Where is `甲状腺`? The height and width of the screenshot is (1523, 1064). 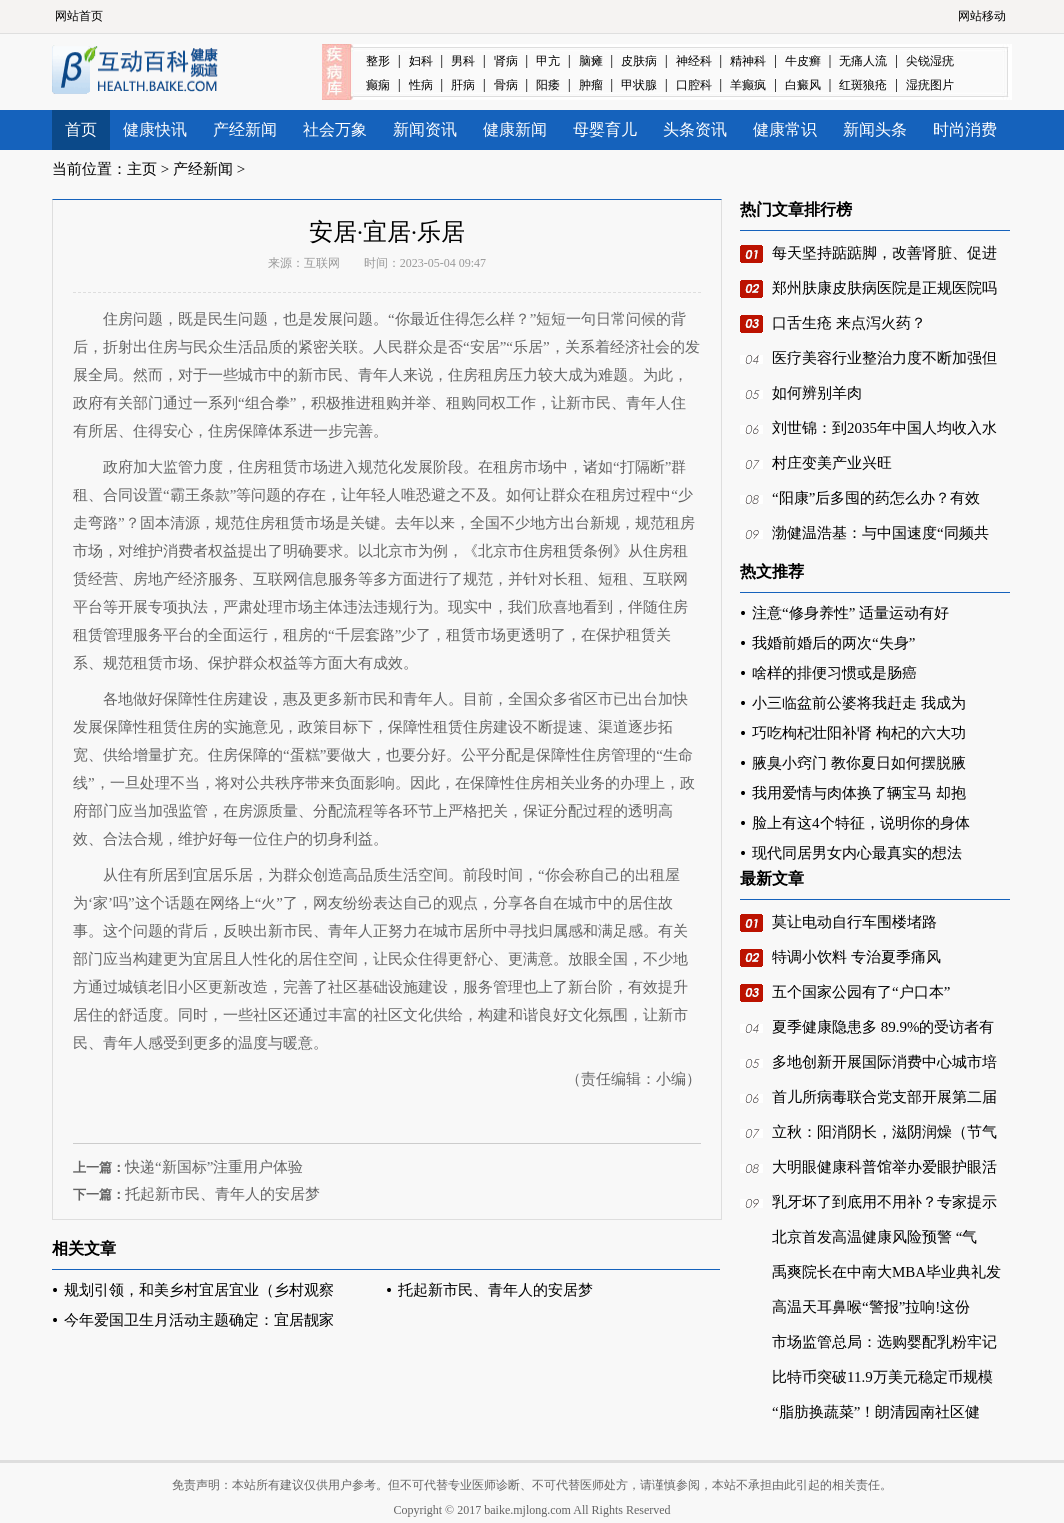 甲状腺 is located at coordinates (639, 85).